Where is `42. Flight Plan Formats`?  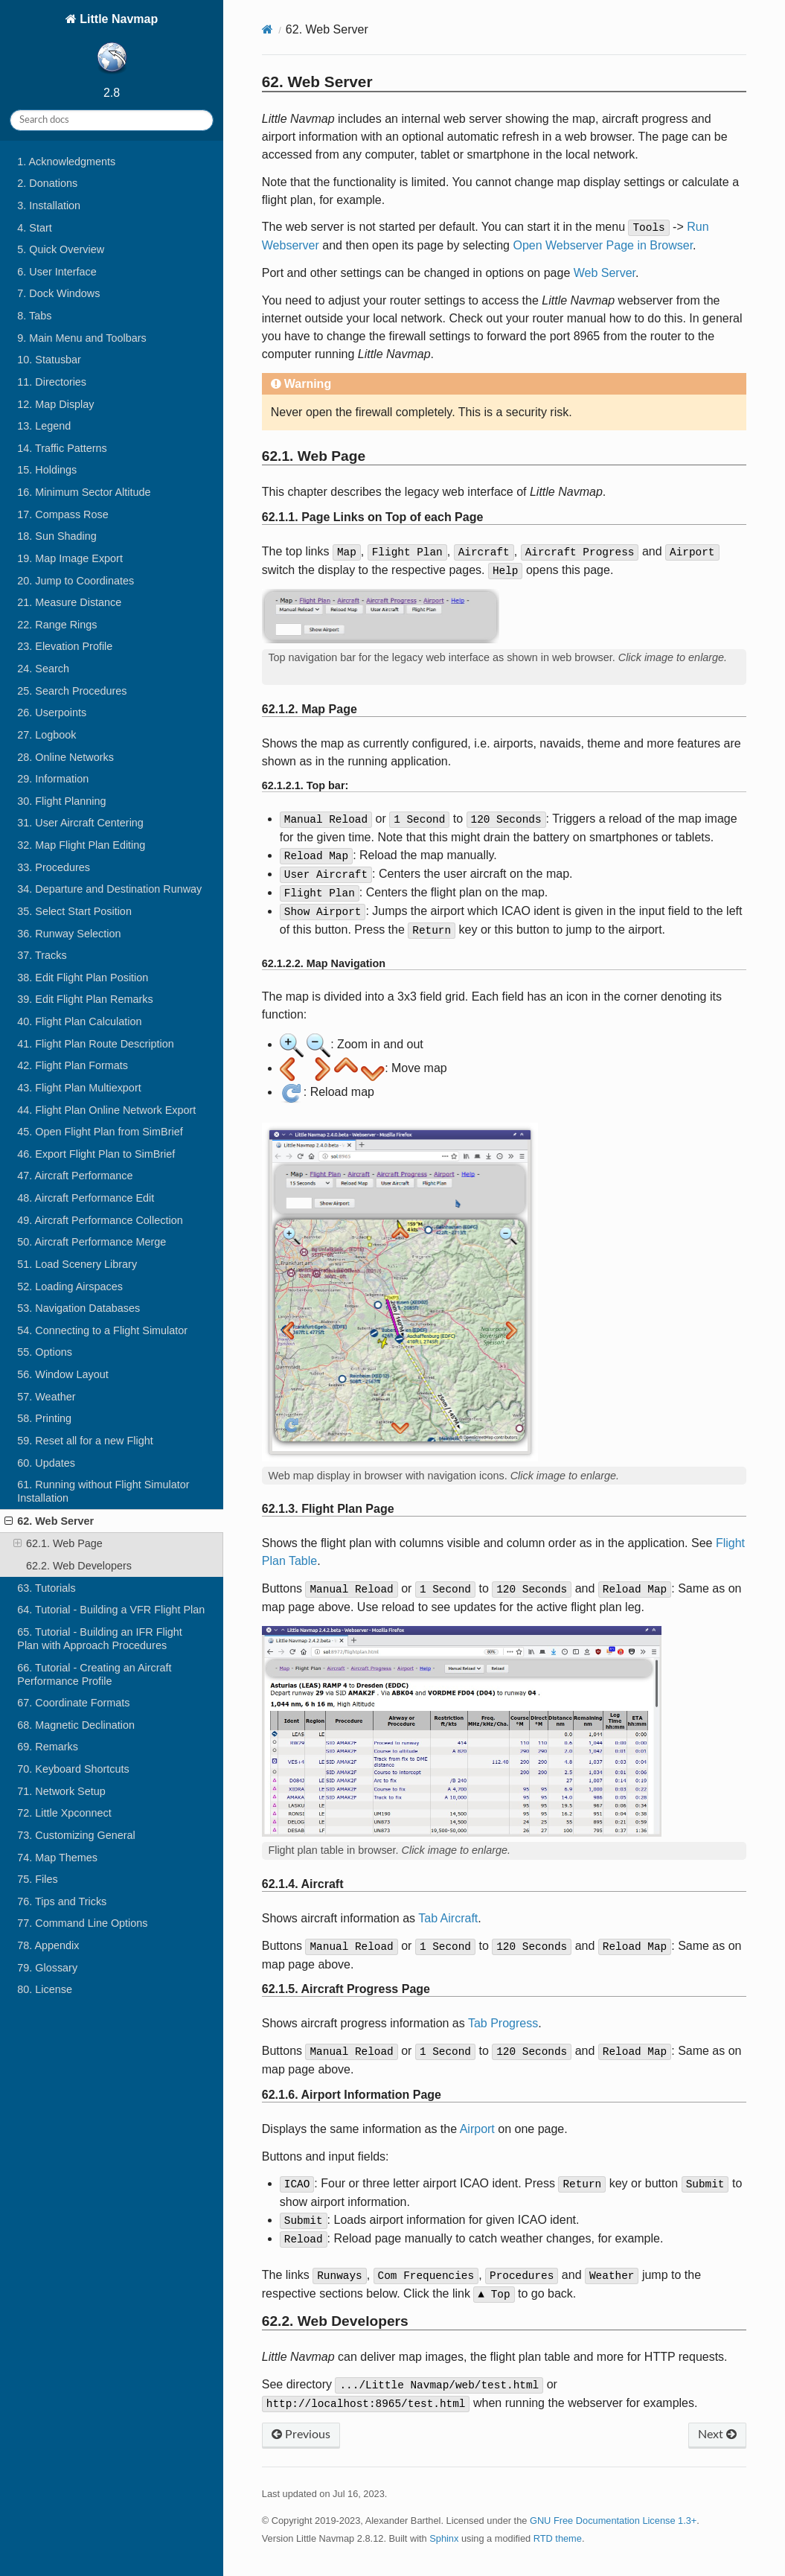
42. Flight Plan Formats is located at coordinates (72, 1065).